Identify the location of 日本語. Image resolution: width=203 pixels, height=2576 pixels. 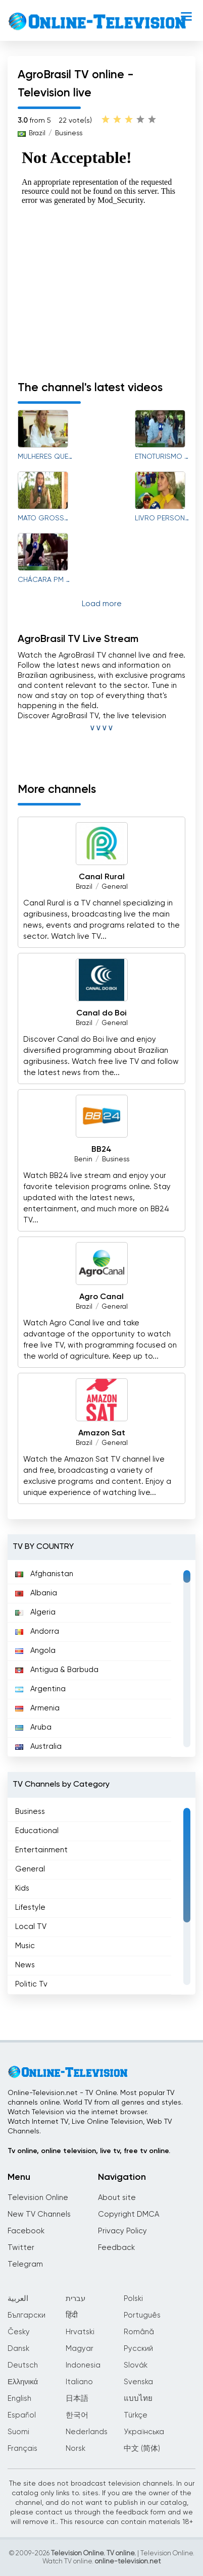
(77, 2398).